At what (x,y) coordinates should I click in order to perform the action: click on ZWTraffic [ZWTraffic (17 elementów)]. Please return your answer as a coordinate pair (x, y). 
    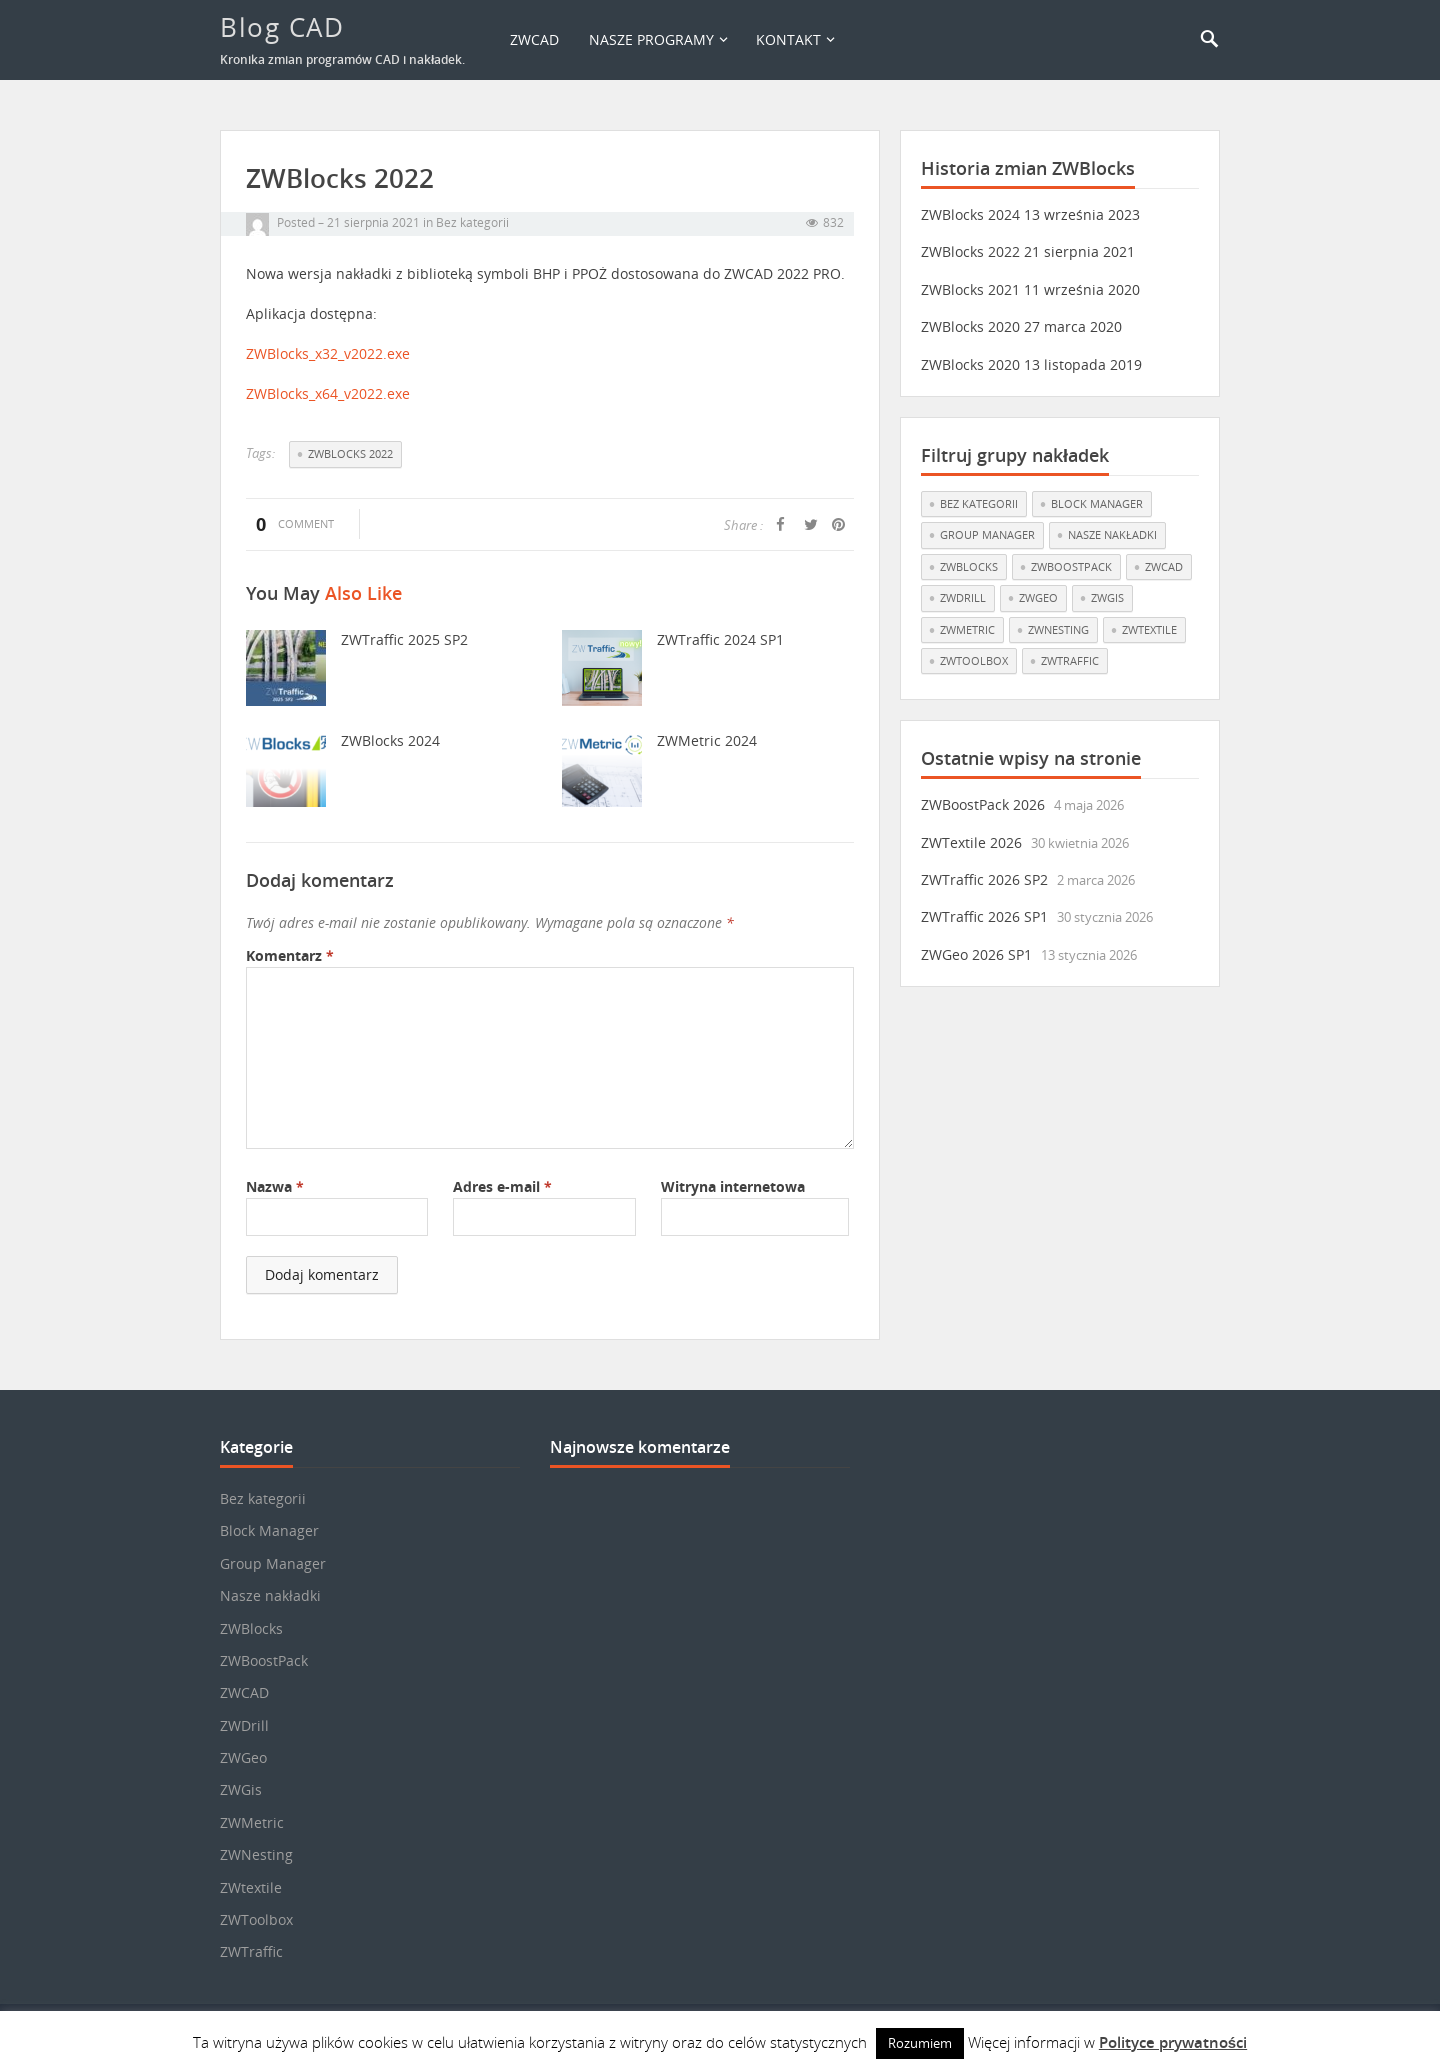
    Looking at the image, I should click on (1070, 660).